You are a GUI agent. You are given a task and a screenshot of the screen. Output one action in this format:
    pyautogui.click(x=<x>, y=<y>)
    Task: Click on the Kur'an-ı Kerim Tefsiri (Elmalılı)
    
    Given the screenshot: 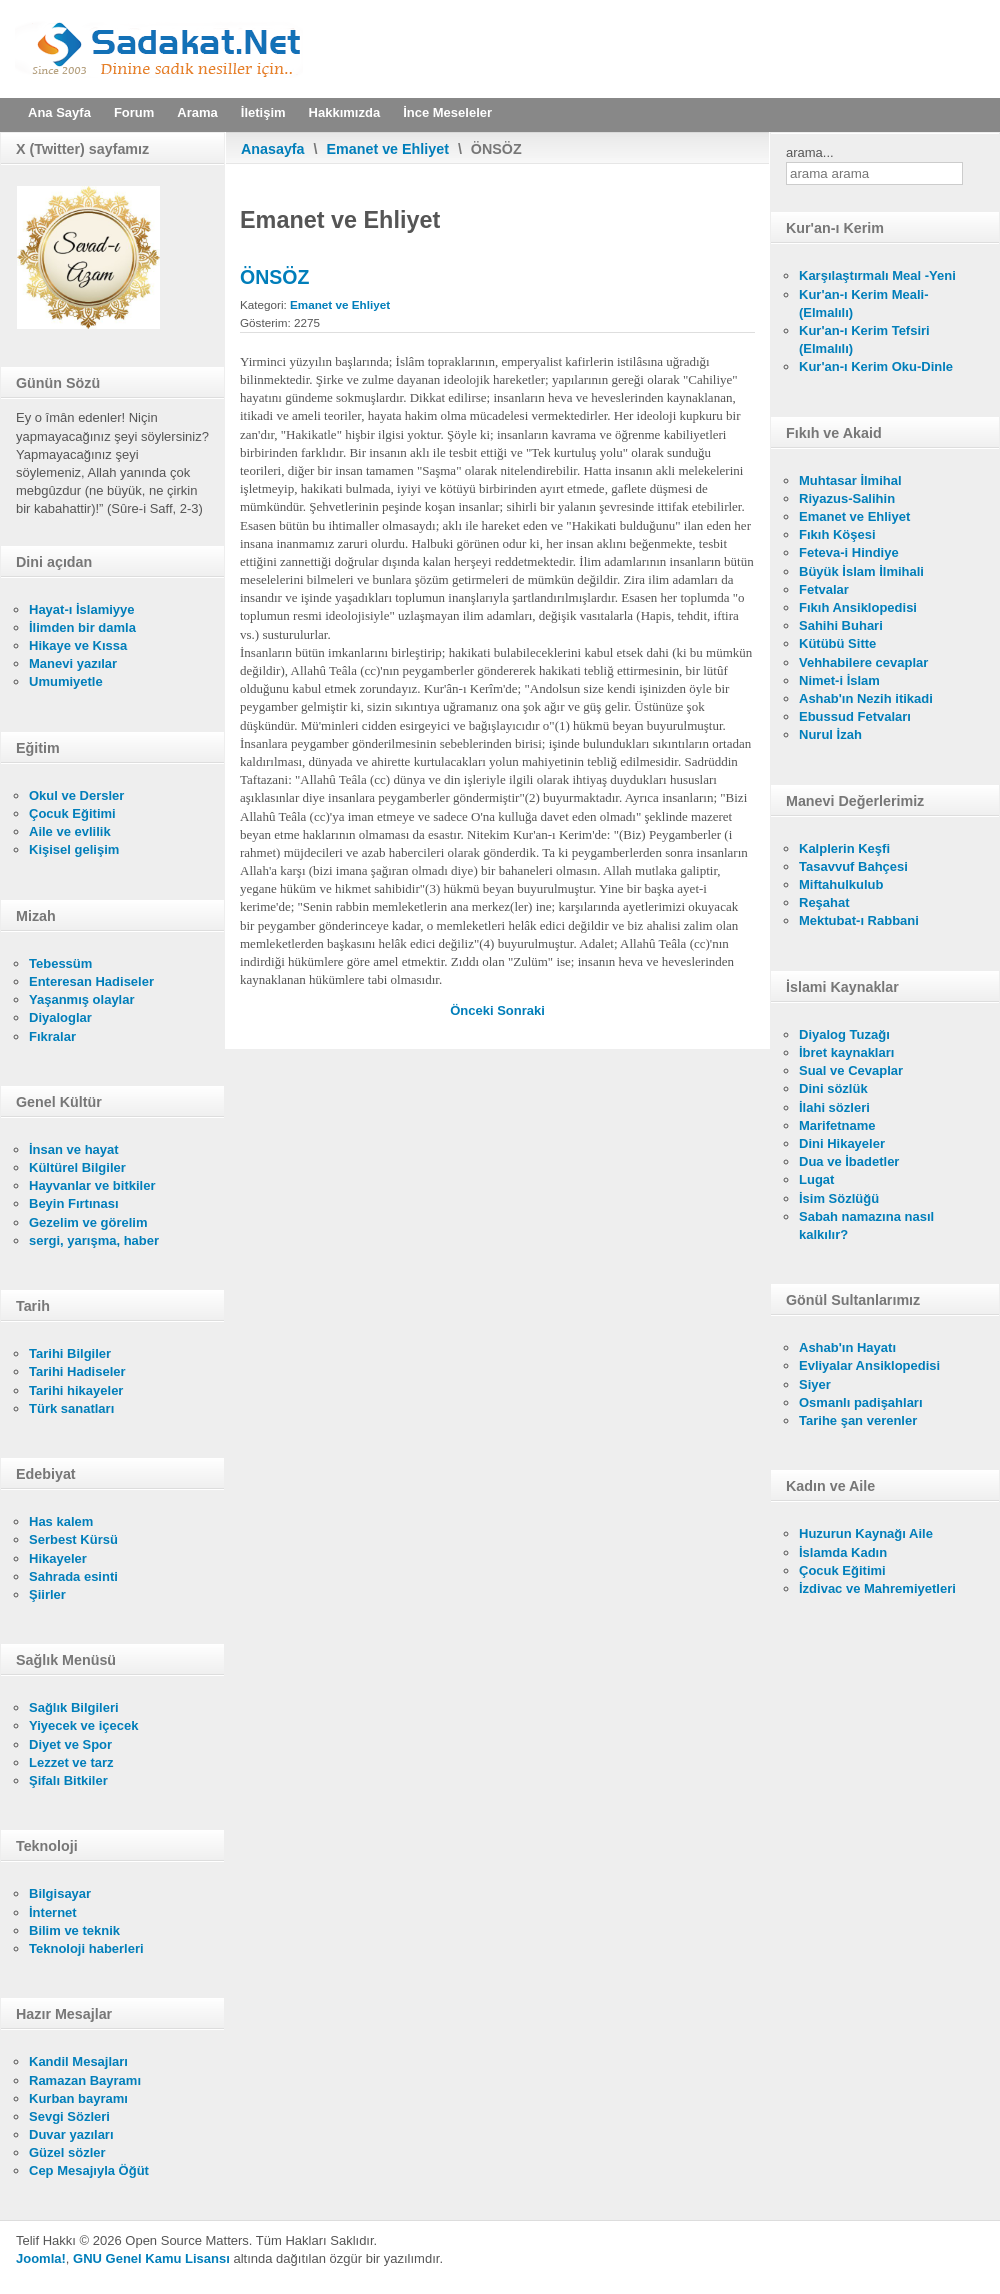 What is the action you would take?
    pyautogui.click(x=864, y=339)
    